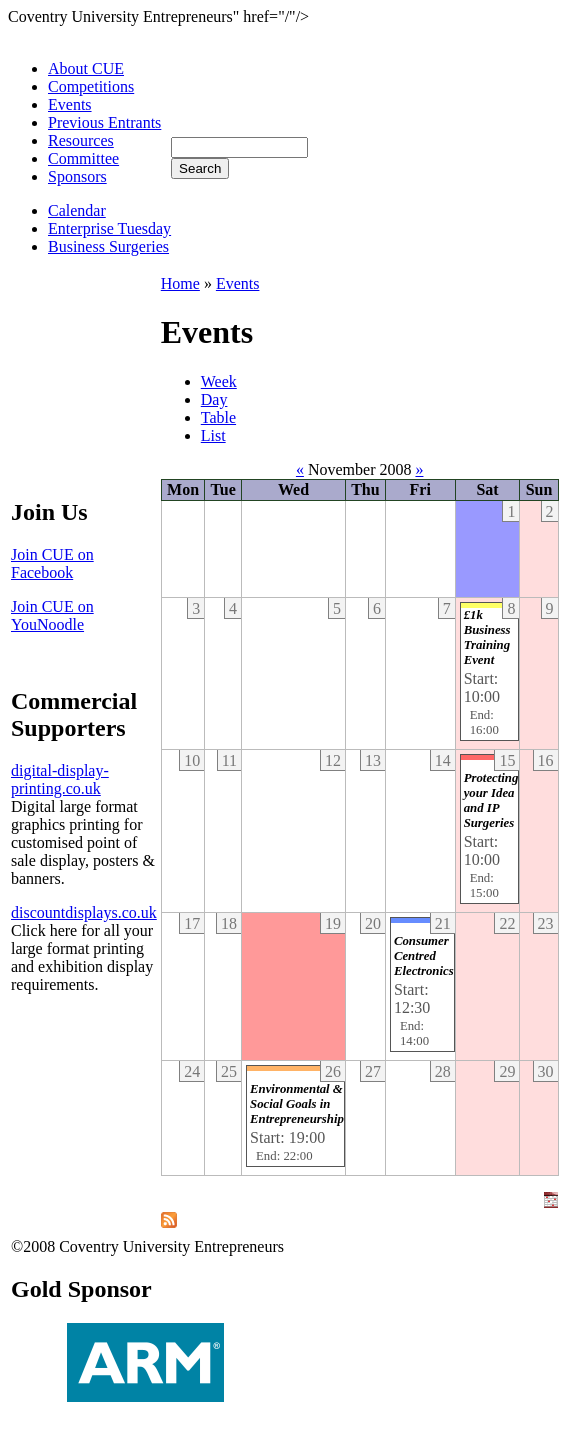 The height and width of the screenshot is (1433, 562). Describe the element at coordinates (104, 122) in the screenshot. I see `Previous Entrants` at that location.